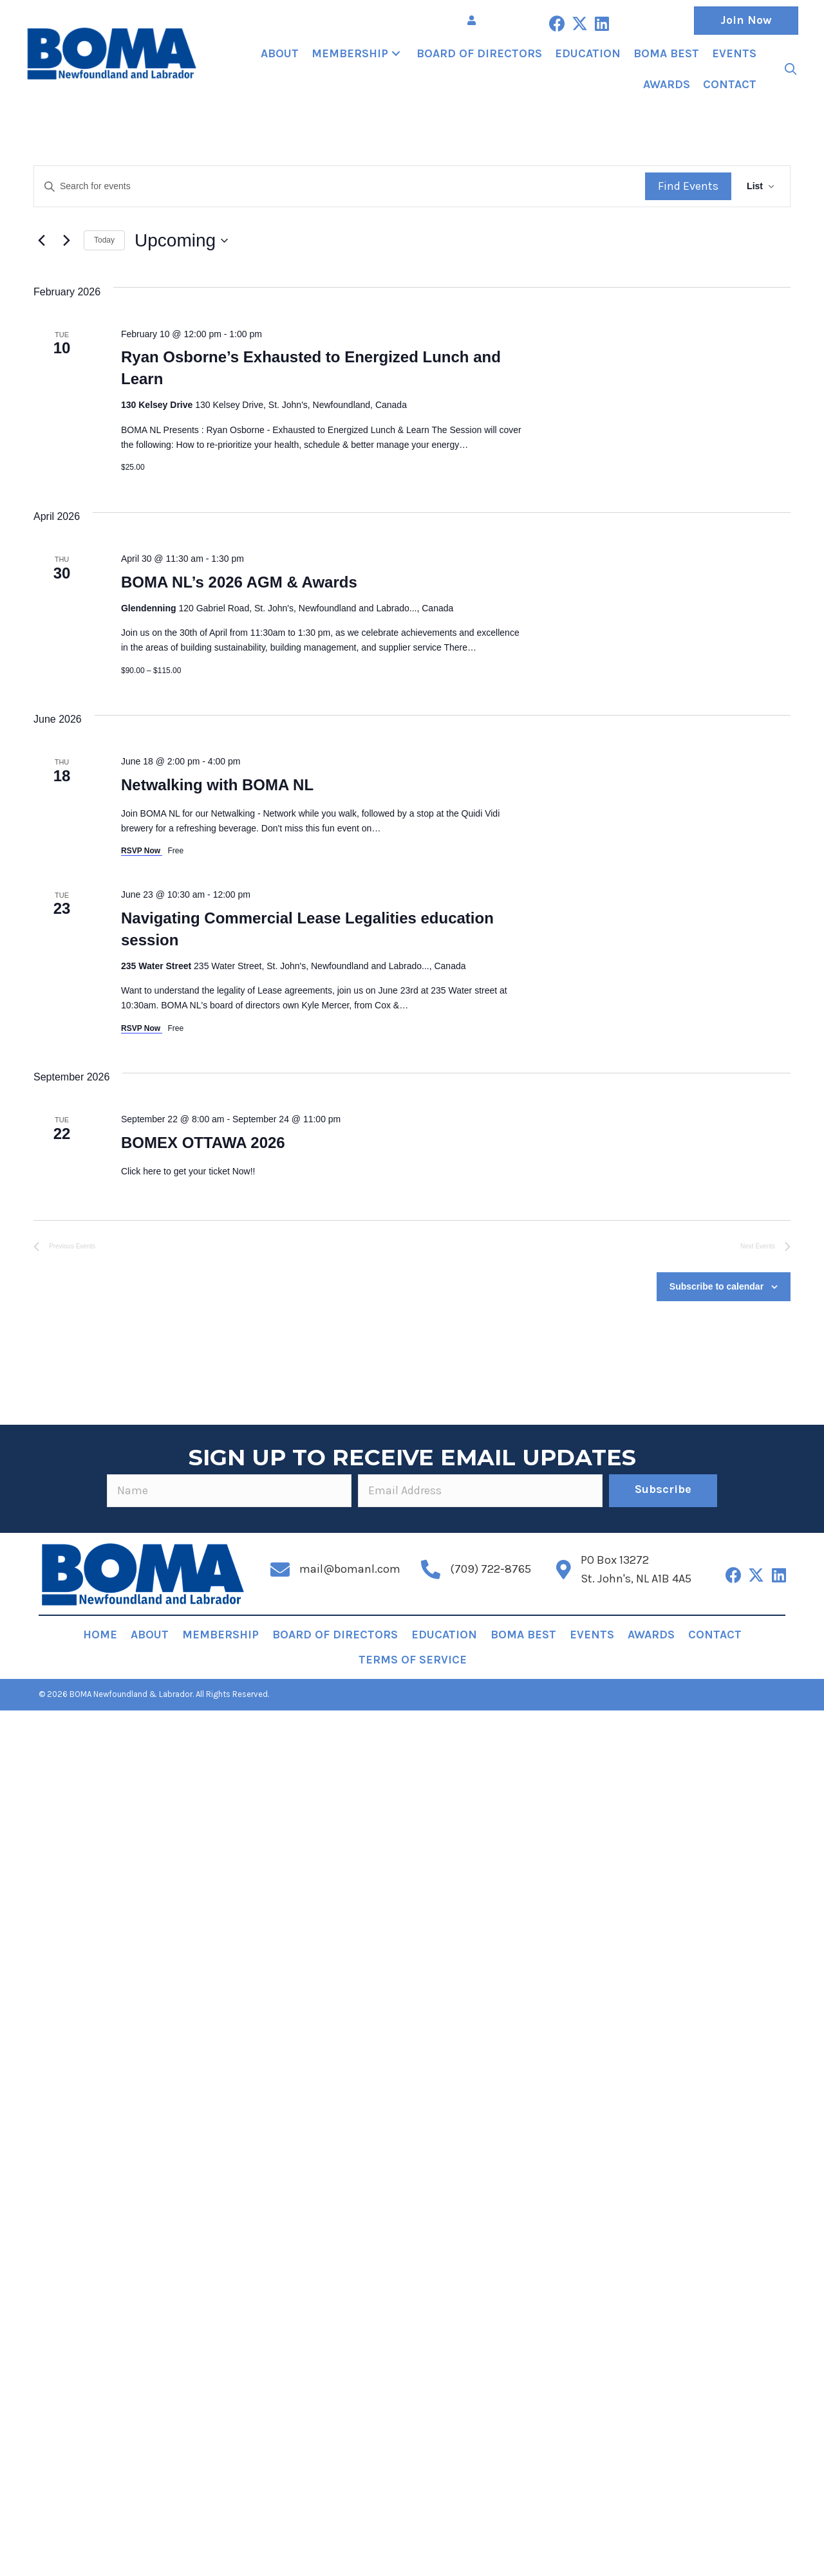 The height and width of the screenshot is (2576, 824). What do you see at coordinates (335, 1634) in the screenshot?
I see `Board of Directors [menuitem]` at bounding box center [335, 1634].